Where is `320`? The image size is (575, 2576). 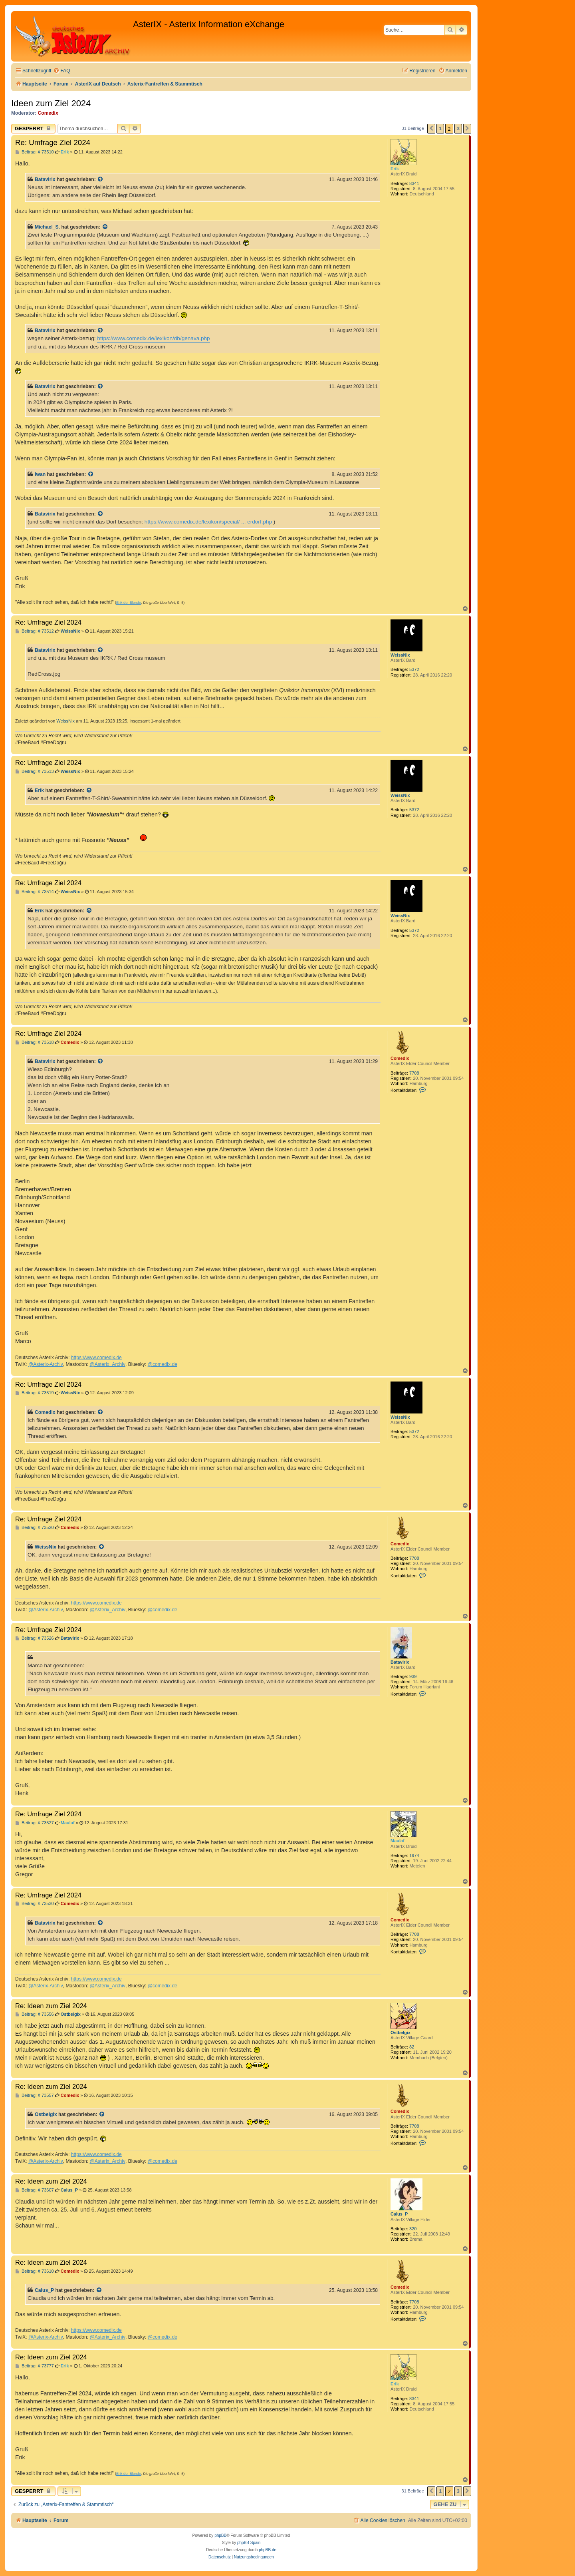
320 is located at coordinates (412, 2228).